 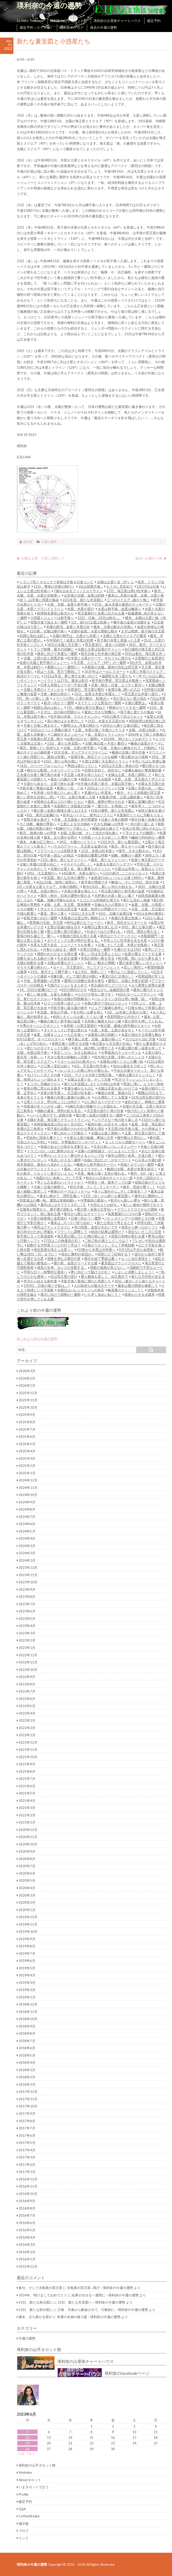 What do you see at coordinates (117, 878) in the screenshot?
I see `金星逆行etc. いつもとは違う時代へ` at bounding box center [117, 878].